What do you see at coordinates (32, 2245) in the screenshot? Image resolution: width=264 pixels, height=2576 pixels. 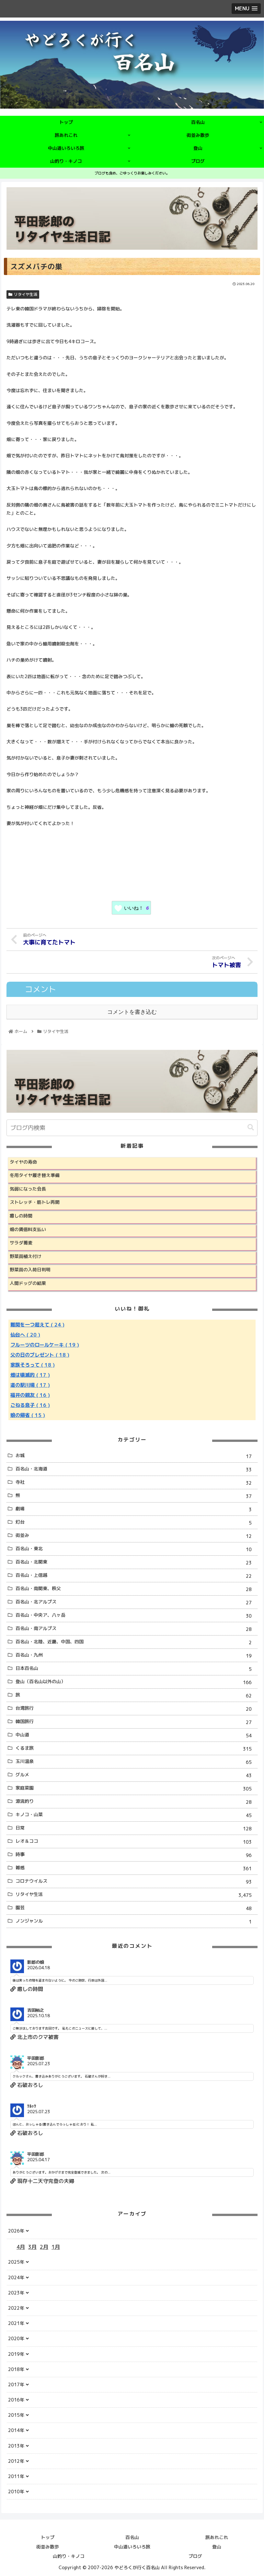 I see `3月` at bounding box center [32, 2245].